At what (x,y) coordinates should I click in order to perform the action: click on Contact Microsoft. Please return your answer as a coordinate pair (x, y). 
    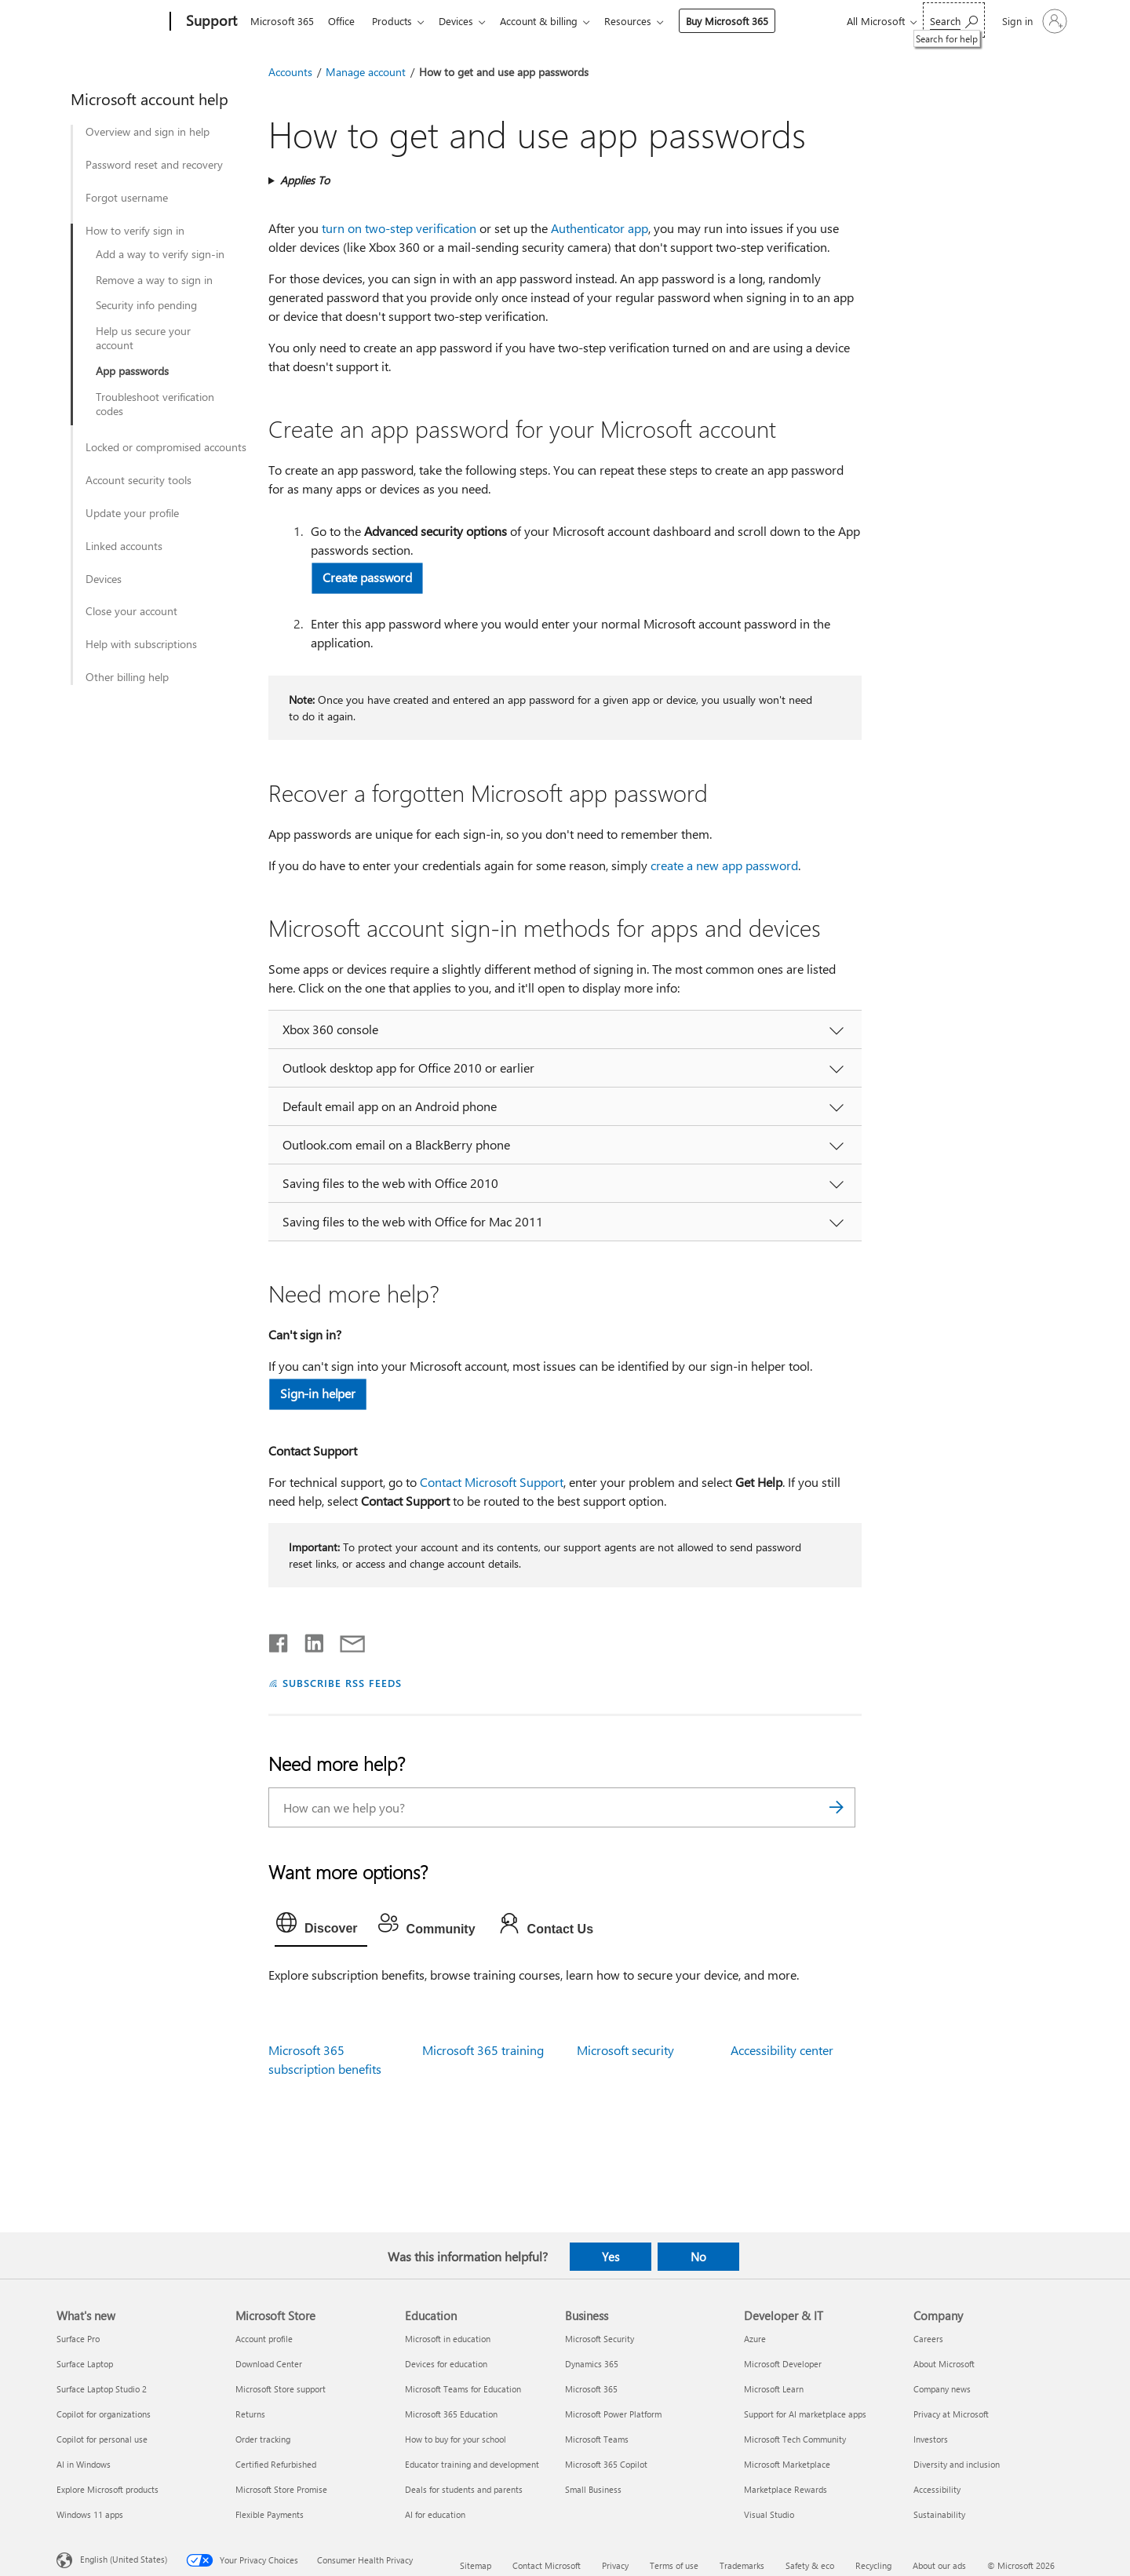
    Looking at the image, I should click on (546, 2565).